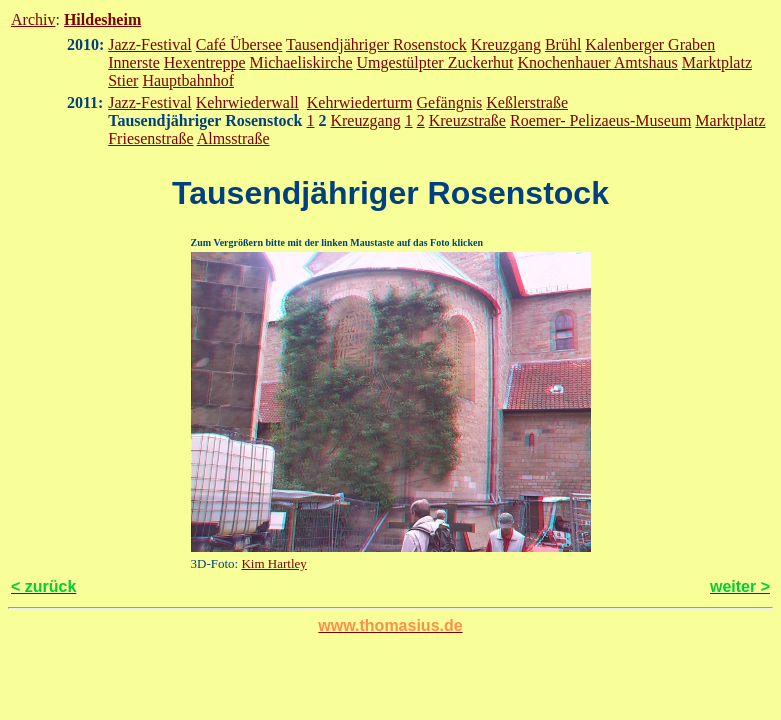  I want to click on Jazz-Festival, so click(150, 44).